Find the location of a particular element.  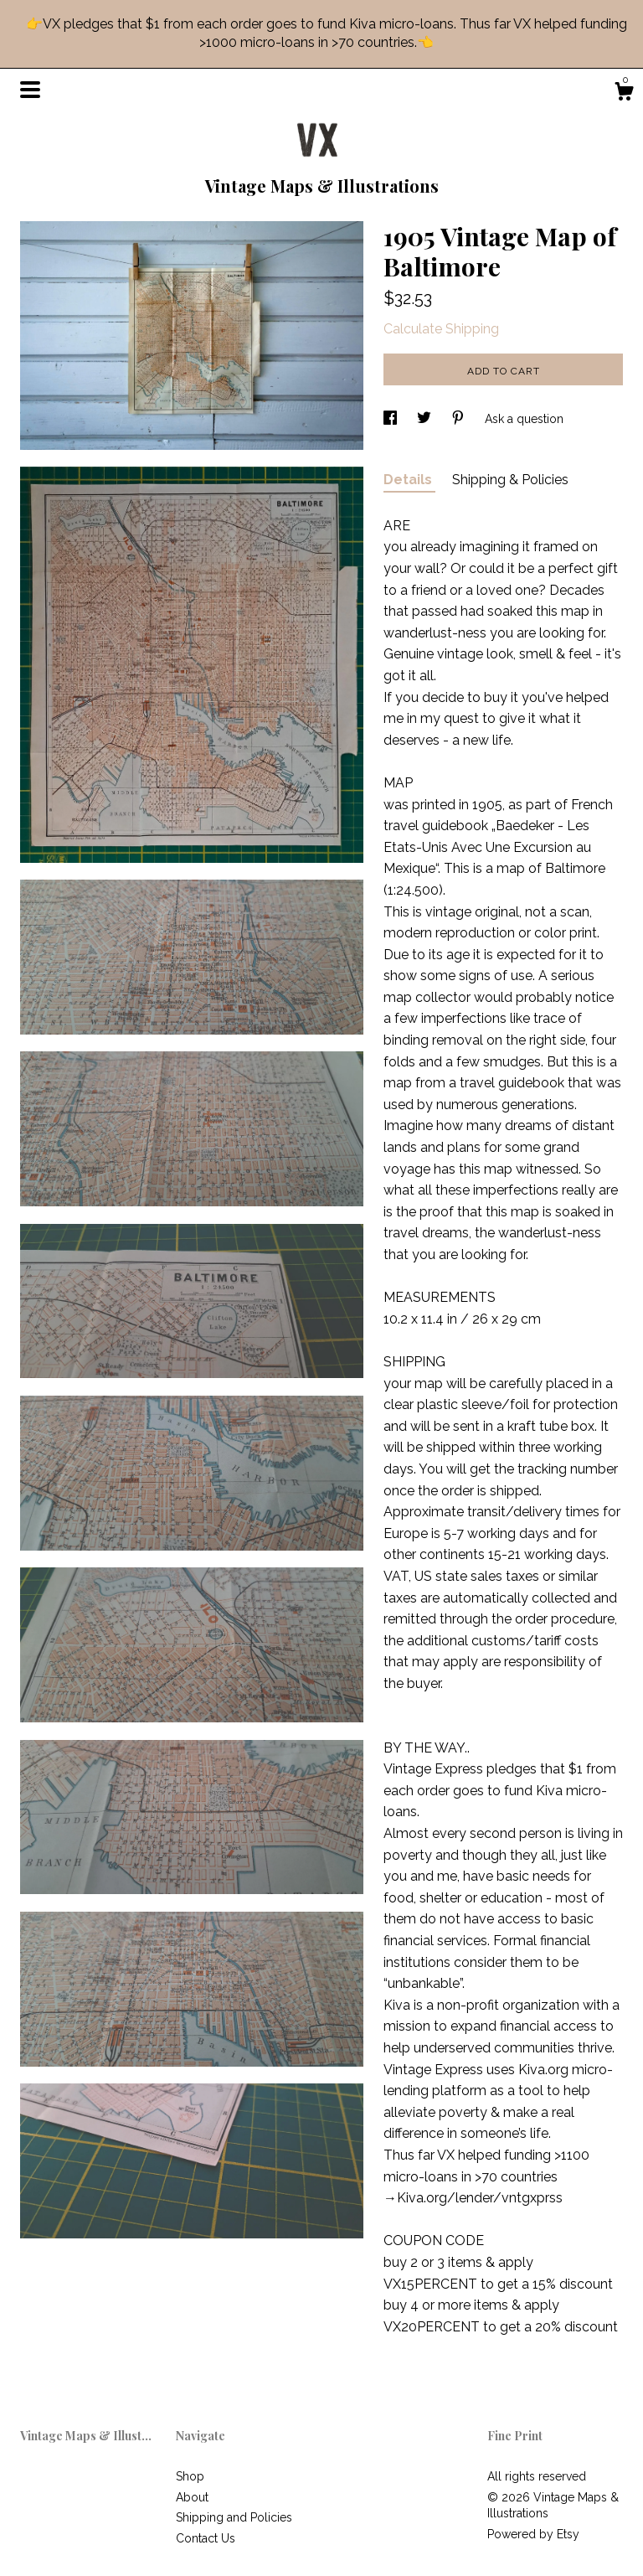

Shipping & Policies is located at coordinates (510, 480).